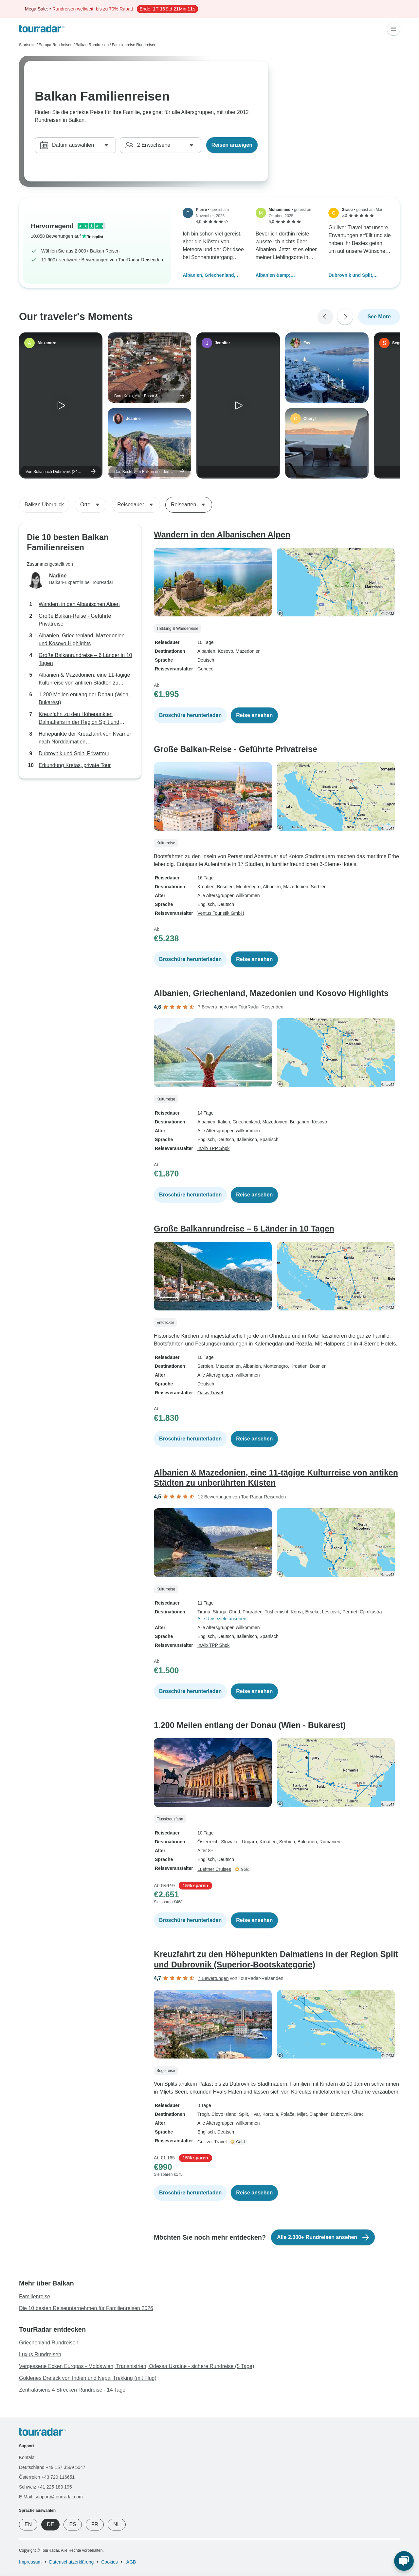 The image size is (419, 2576). I want to click on Gebeco, so click(205, 668).